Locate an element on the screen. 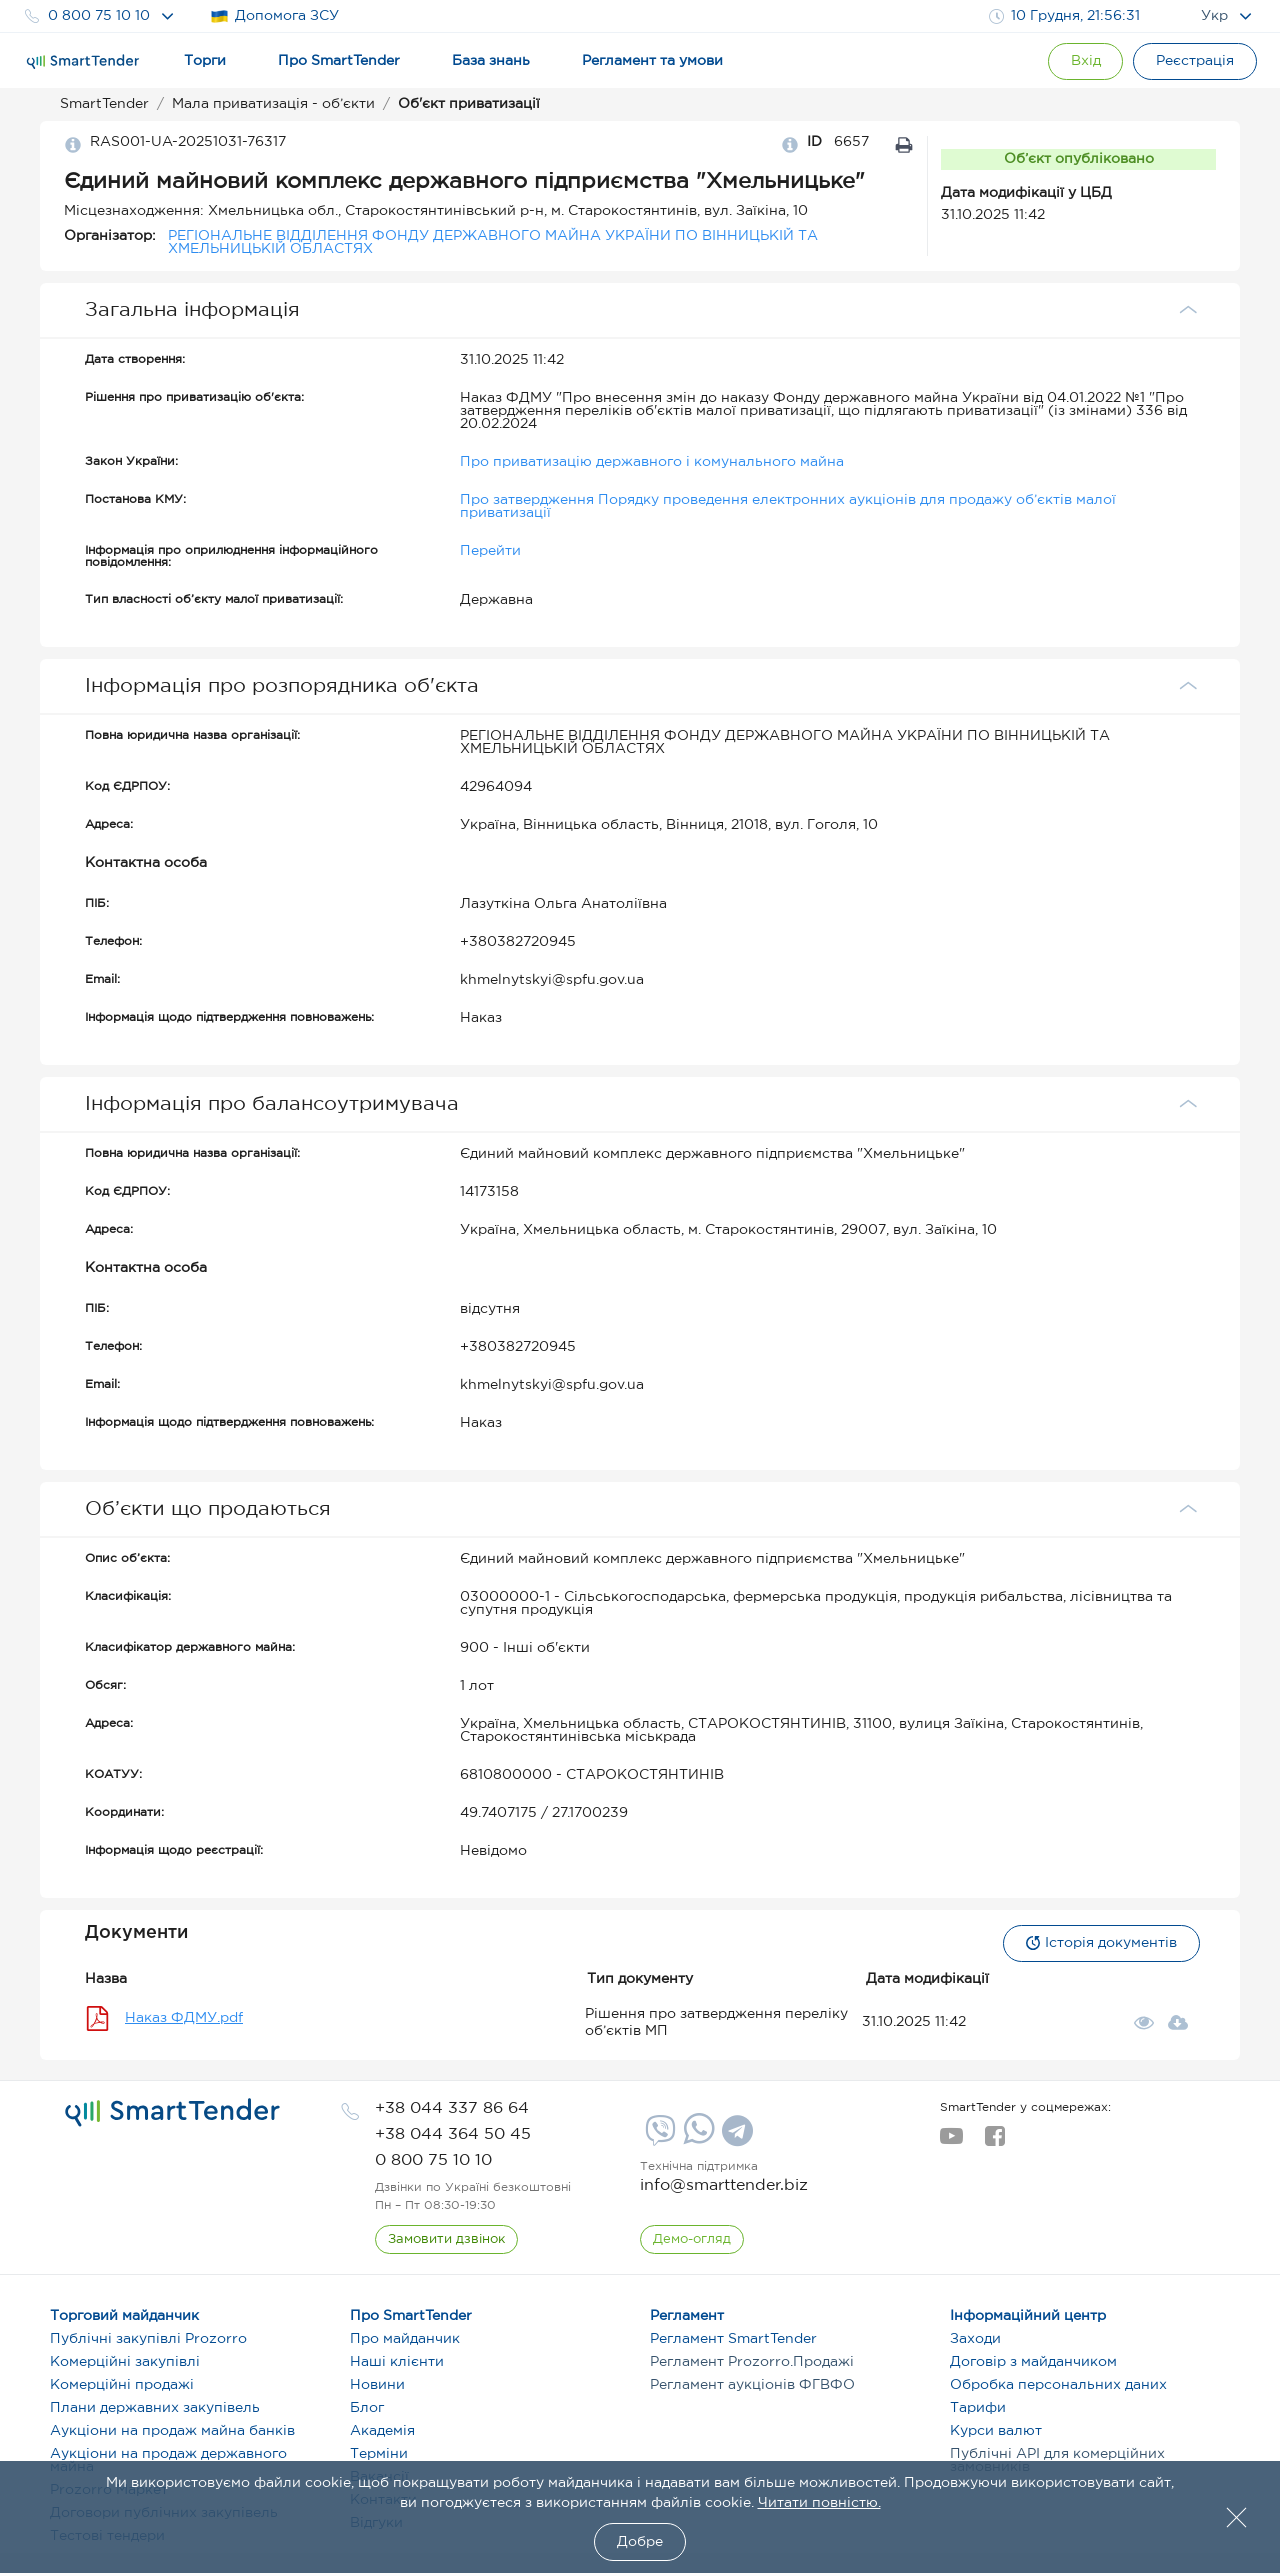 The image size is (1280, 2573). Перейти is located at coordinates (490, 551).